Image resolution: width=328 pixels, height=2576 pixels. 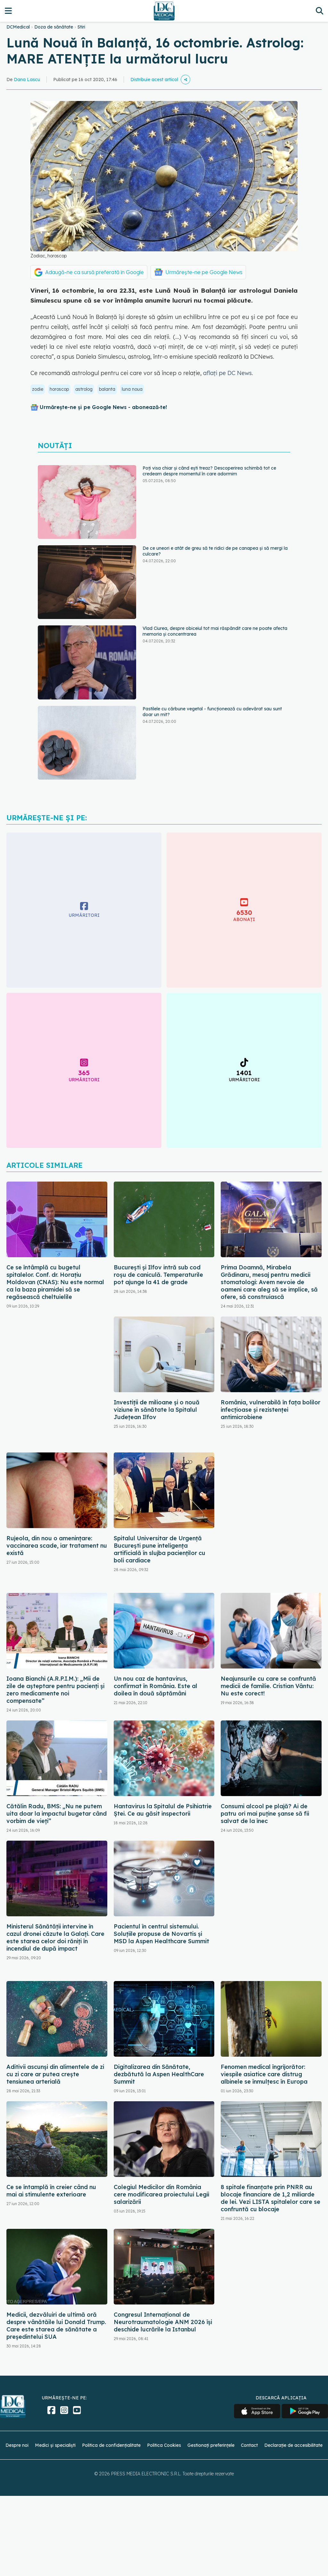 I want to click on Medici și specialiști, so click(x=55, y=2445).